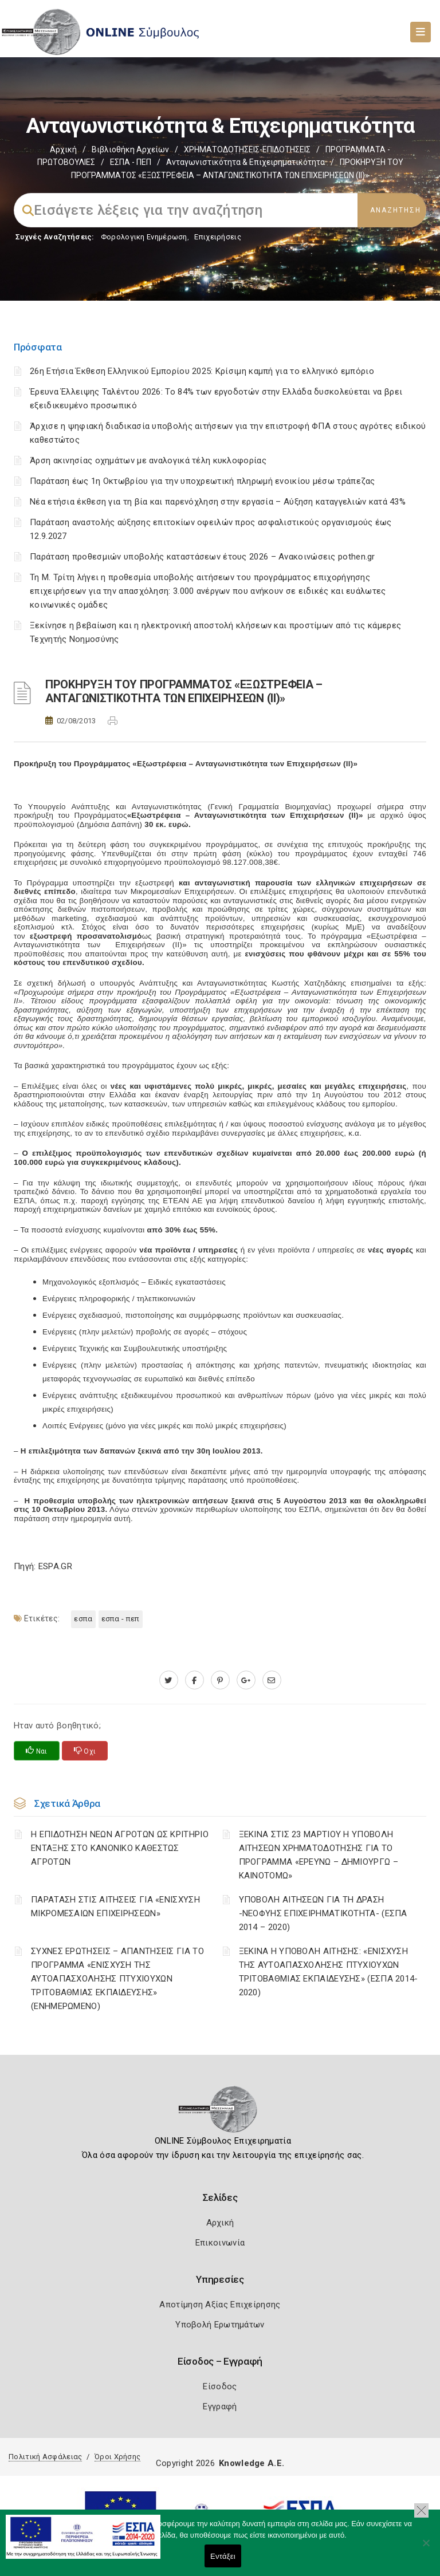  What do you see at coordinates (202, 481) in the screenshot?
I see `Παράταση έως 1η Οκτωβρίου για την υποχρεωτική πληρωμή ενοικίου μέσω τράπεζας` at bounding box center [202, 481].